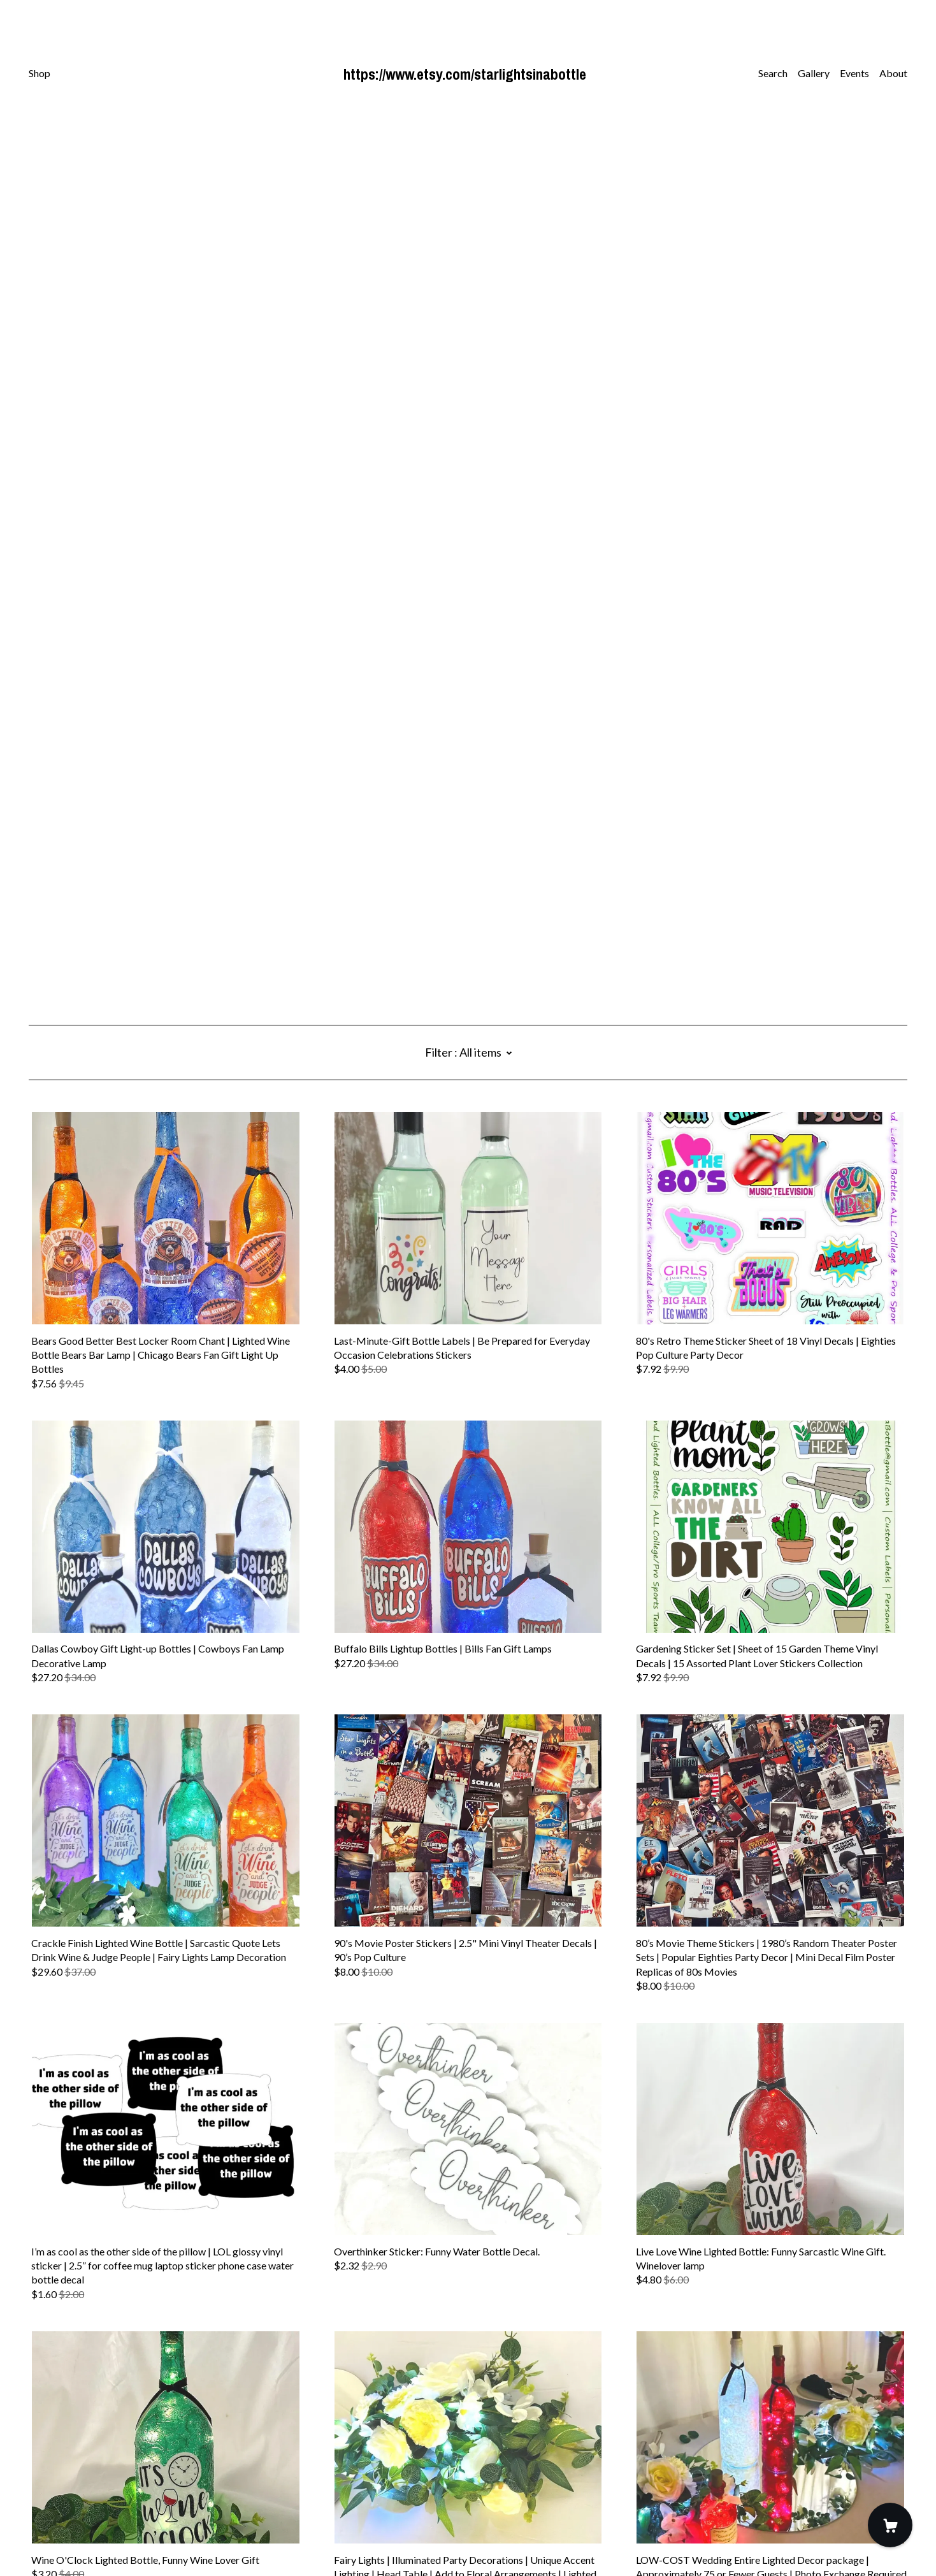 Image resolution: width=936 pixels, height=2576 pixels. I want to click on [twitter], so click(70, 2469).